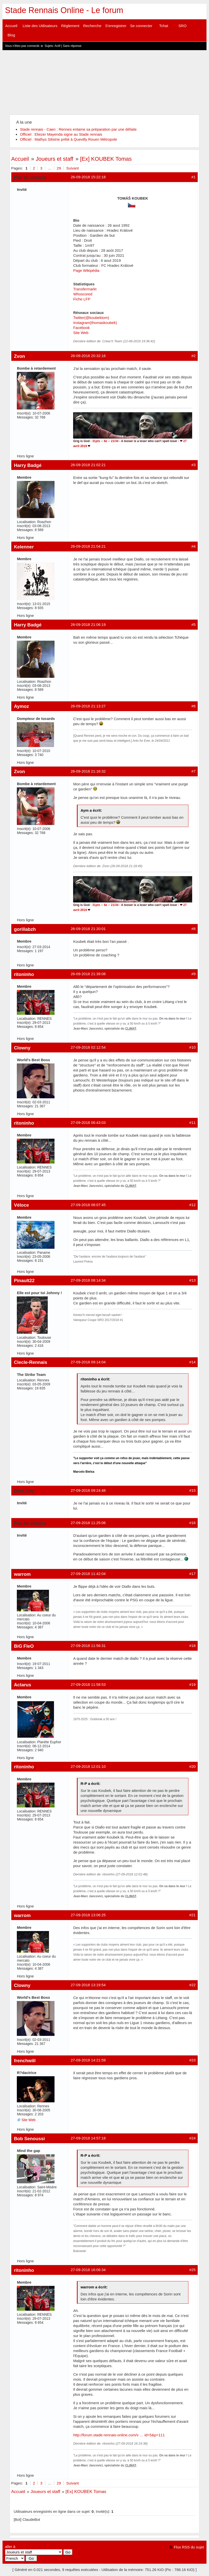 Image resolution: width=209 pixels, height=2576 pixels. Describe the element at coordinates (27, 465) in the screenshot. I see `Harry Badgé` at that location.